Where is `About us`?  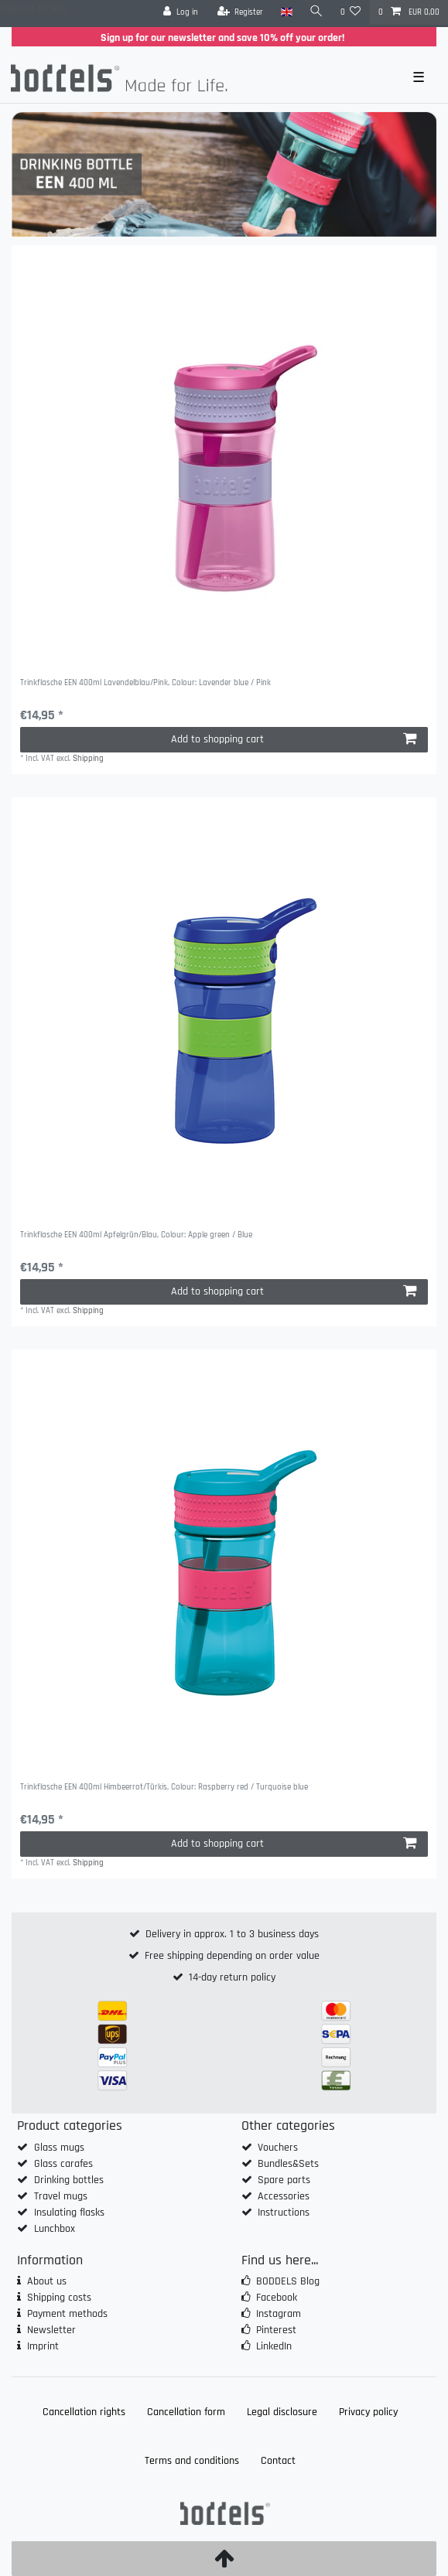 About us is located at coordinates (47, 2281).